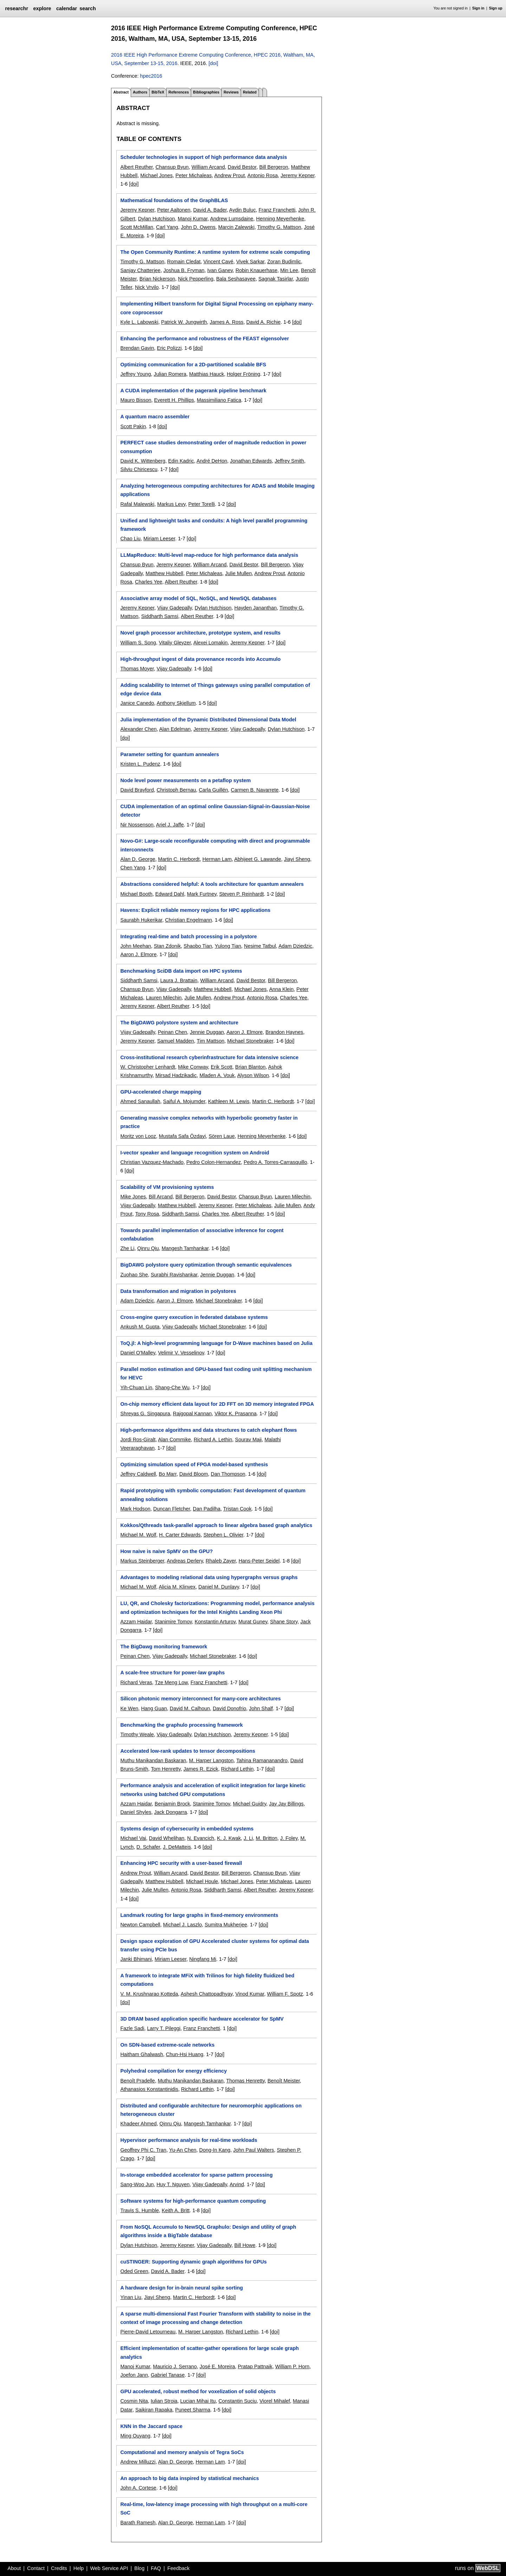  Describe the element at coordinates (236, 227) in the screenshot. I see `Marcin Zalewski` at that location.